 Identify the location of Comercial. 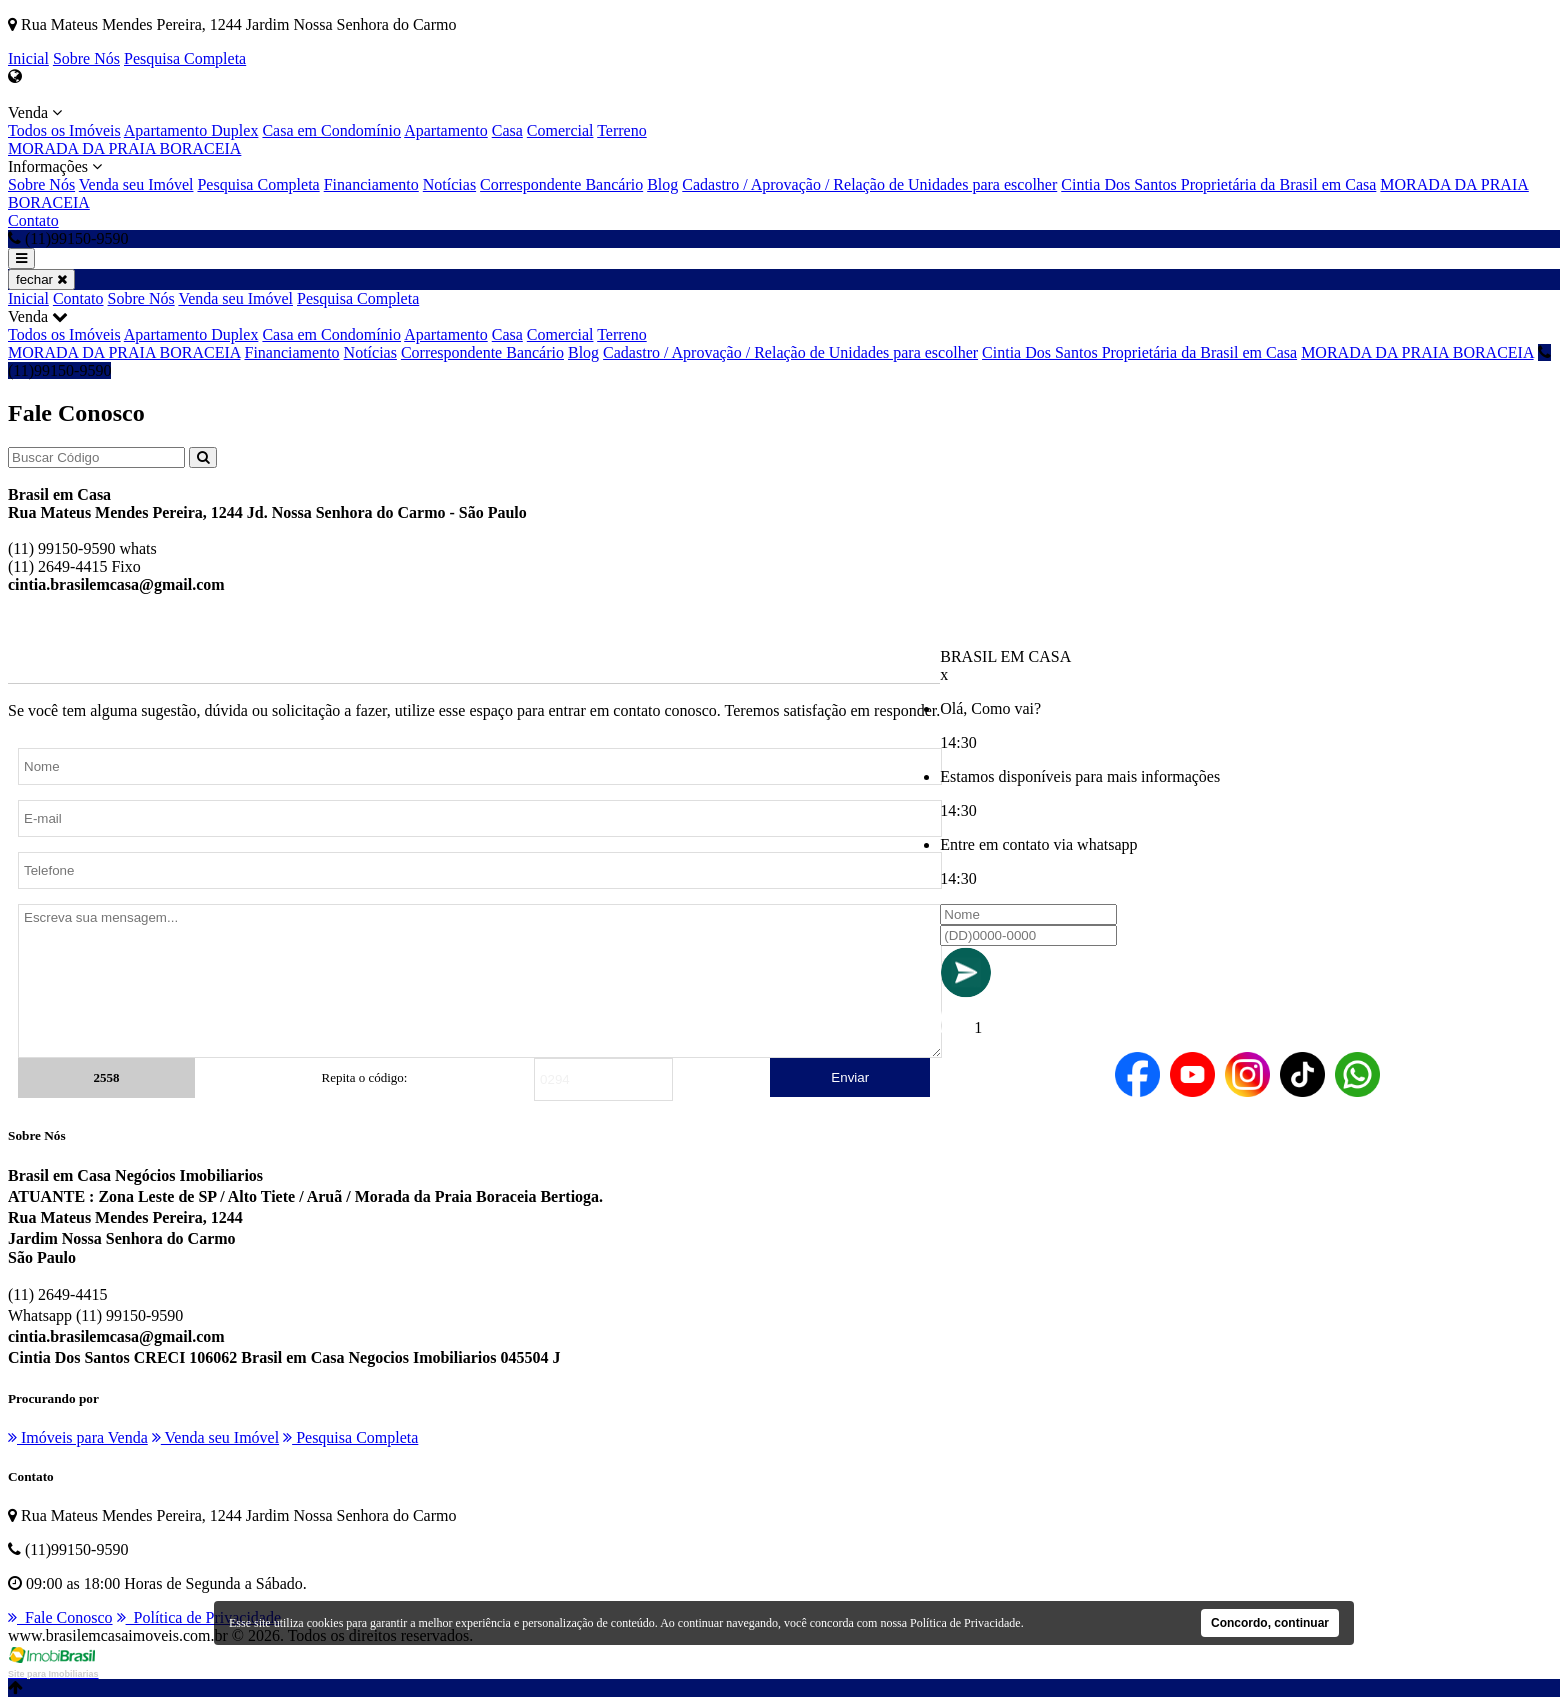
(560, 130).